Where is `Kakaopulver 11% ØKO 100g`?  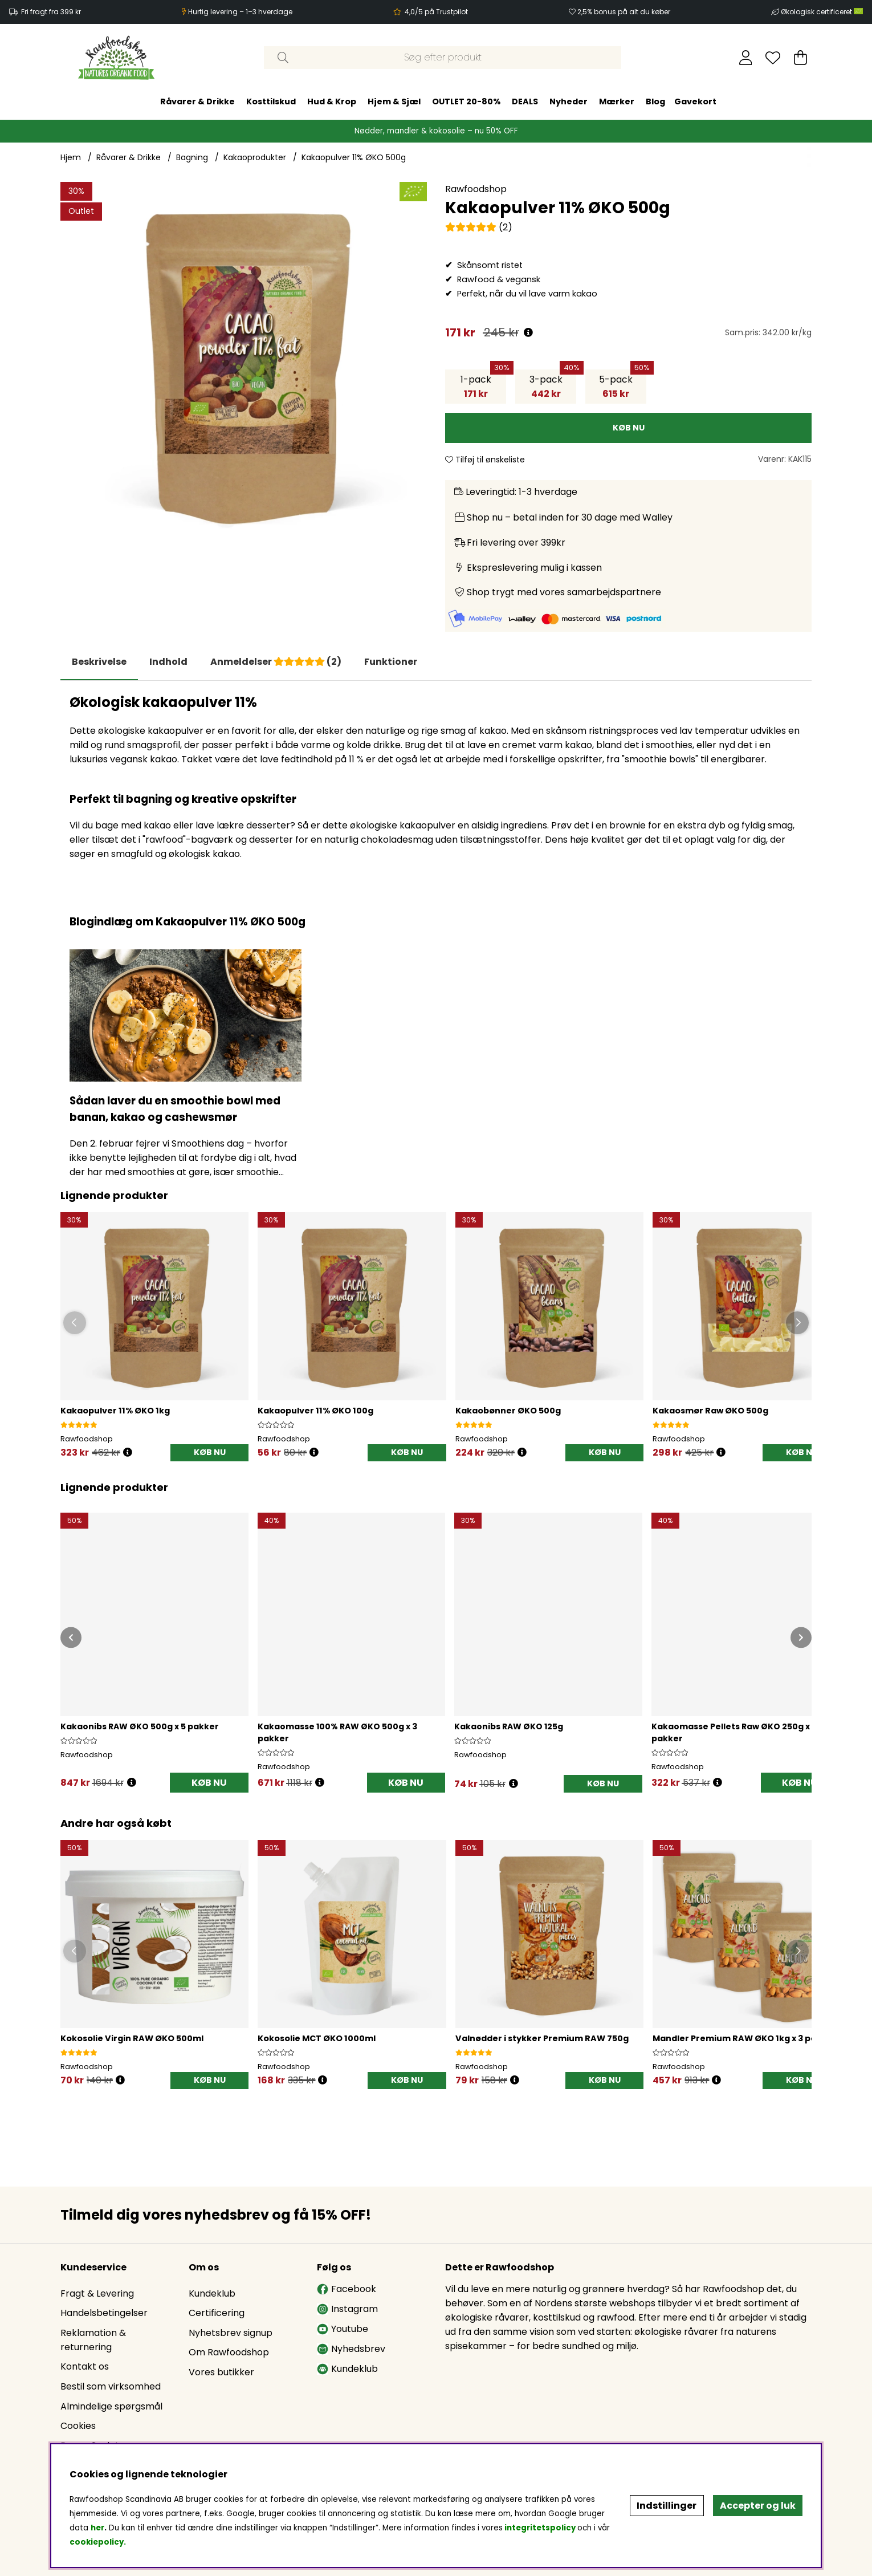
Kakaopulver 11% ØKO 100g is located at coordinates (315, 1410).